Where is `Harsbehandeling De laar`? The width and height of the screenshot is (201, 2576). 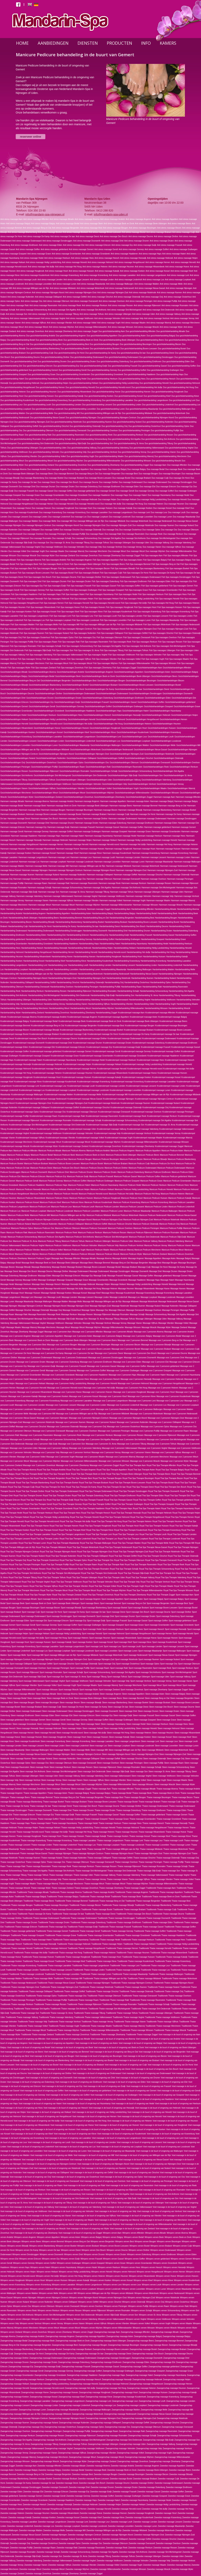
Harsbehandeling De laar is located at coordinates (88, 926).